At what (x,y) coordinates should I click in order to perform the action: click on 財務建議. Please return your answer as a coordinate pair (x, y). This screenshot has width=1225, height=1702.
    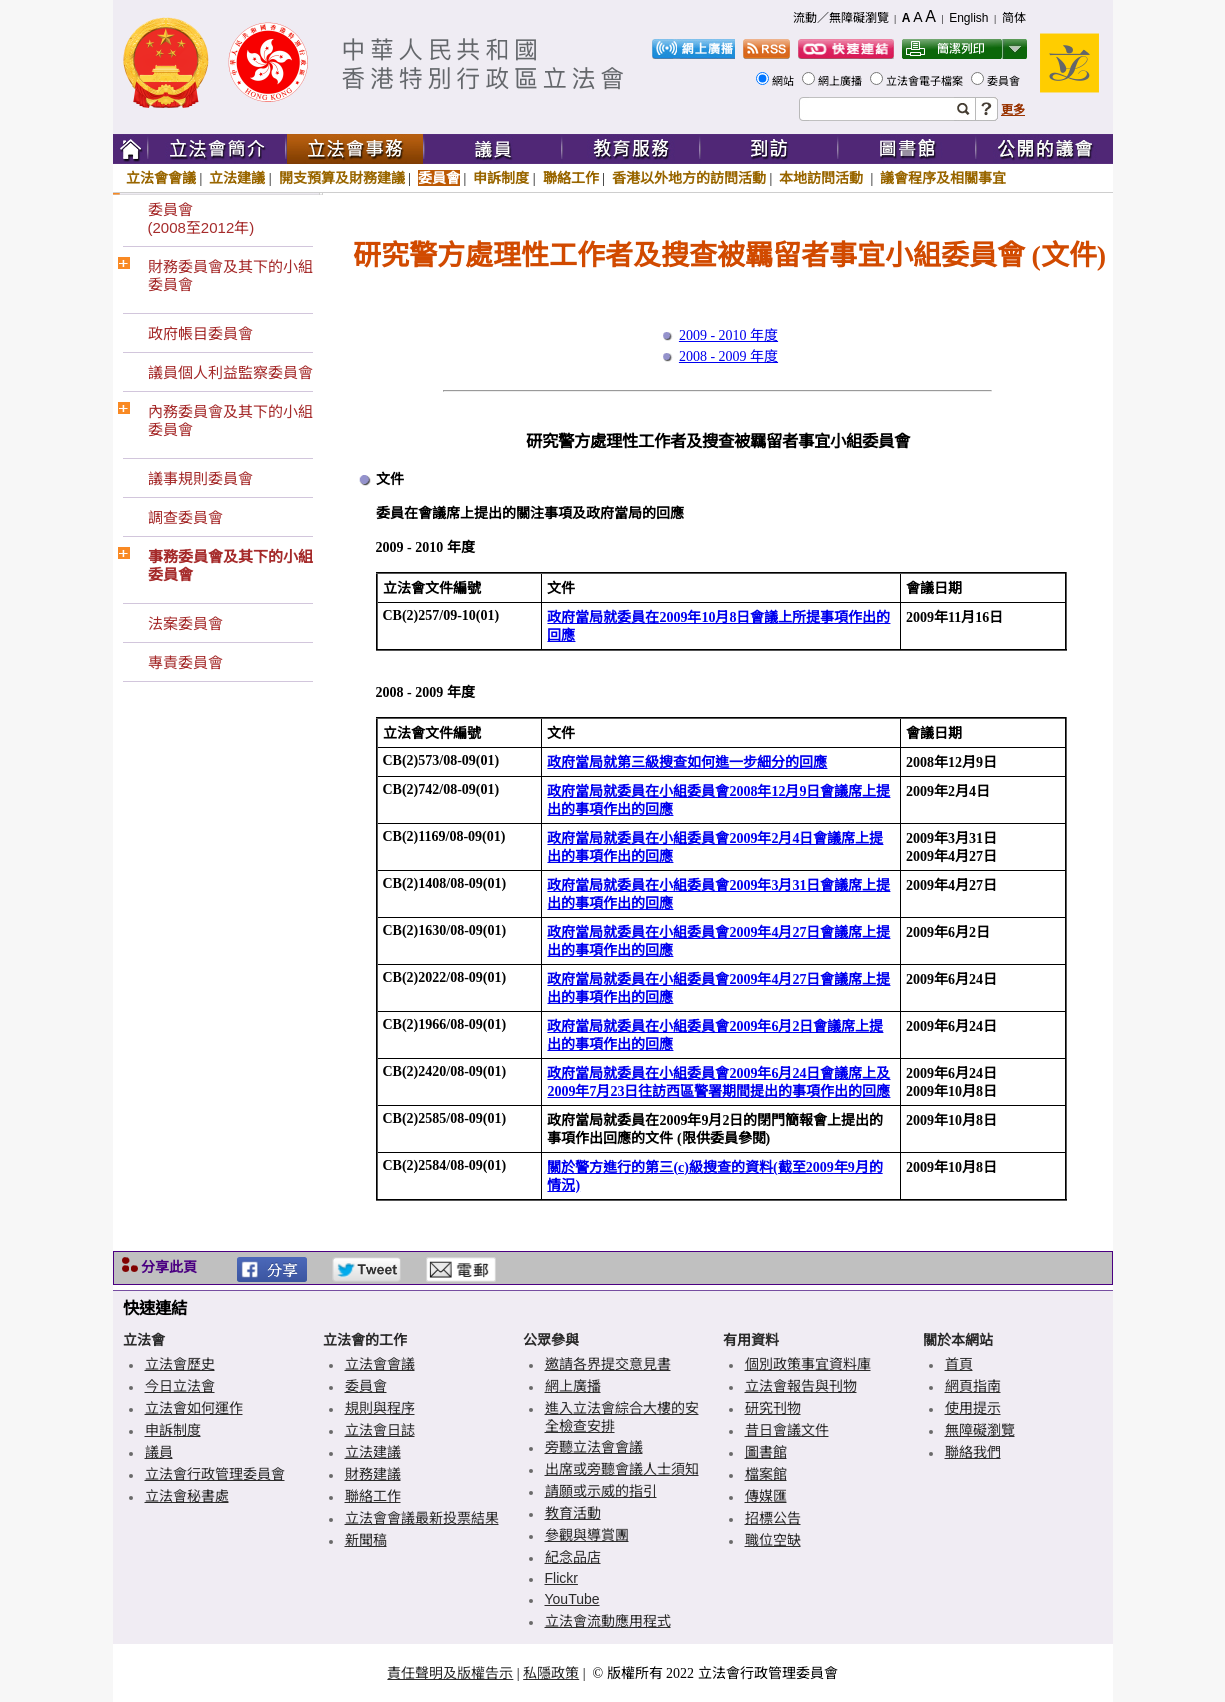
    Looking at the image, I should click on (373, 1474).